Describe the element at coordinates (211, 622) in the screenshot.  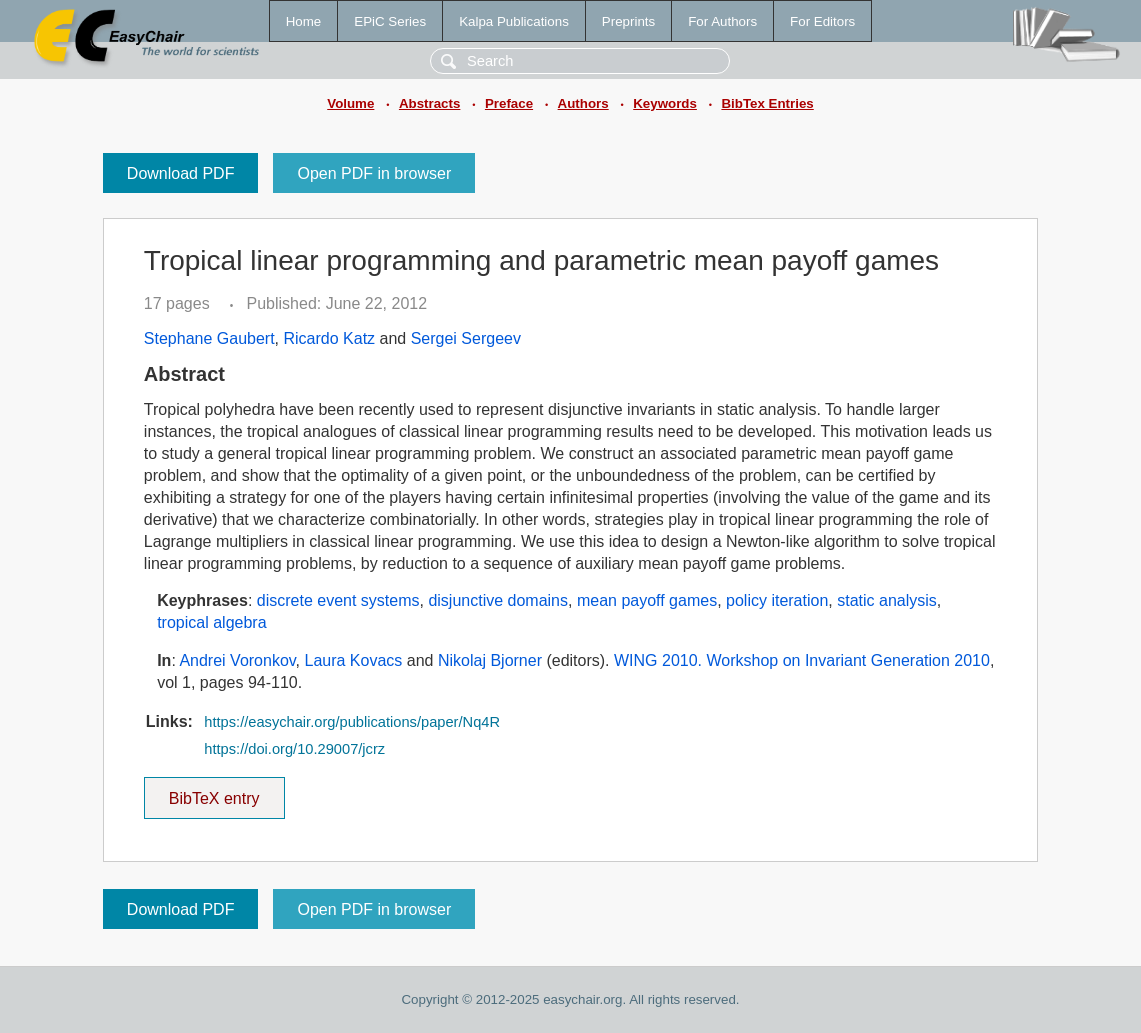
I see `tropical algebra` at that location.